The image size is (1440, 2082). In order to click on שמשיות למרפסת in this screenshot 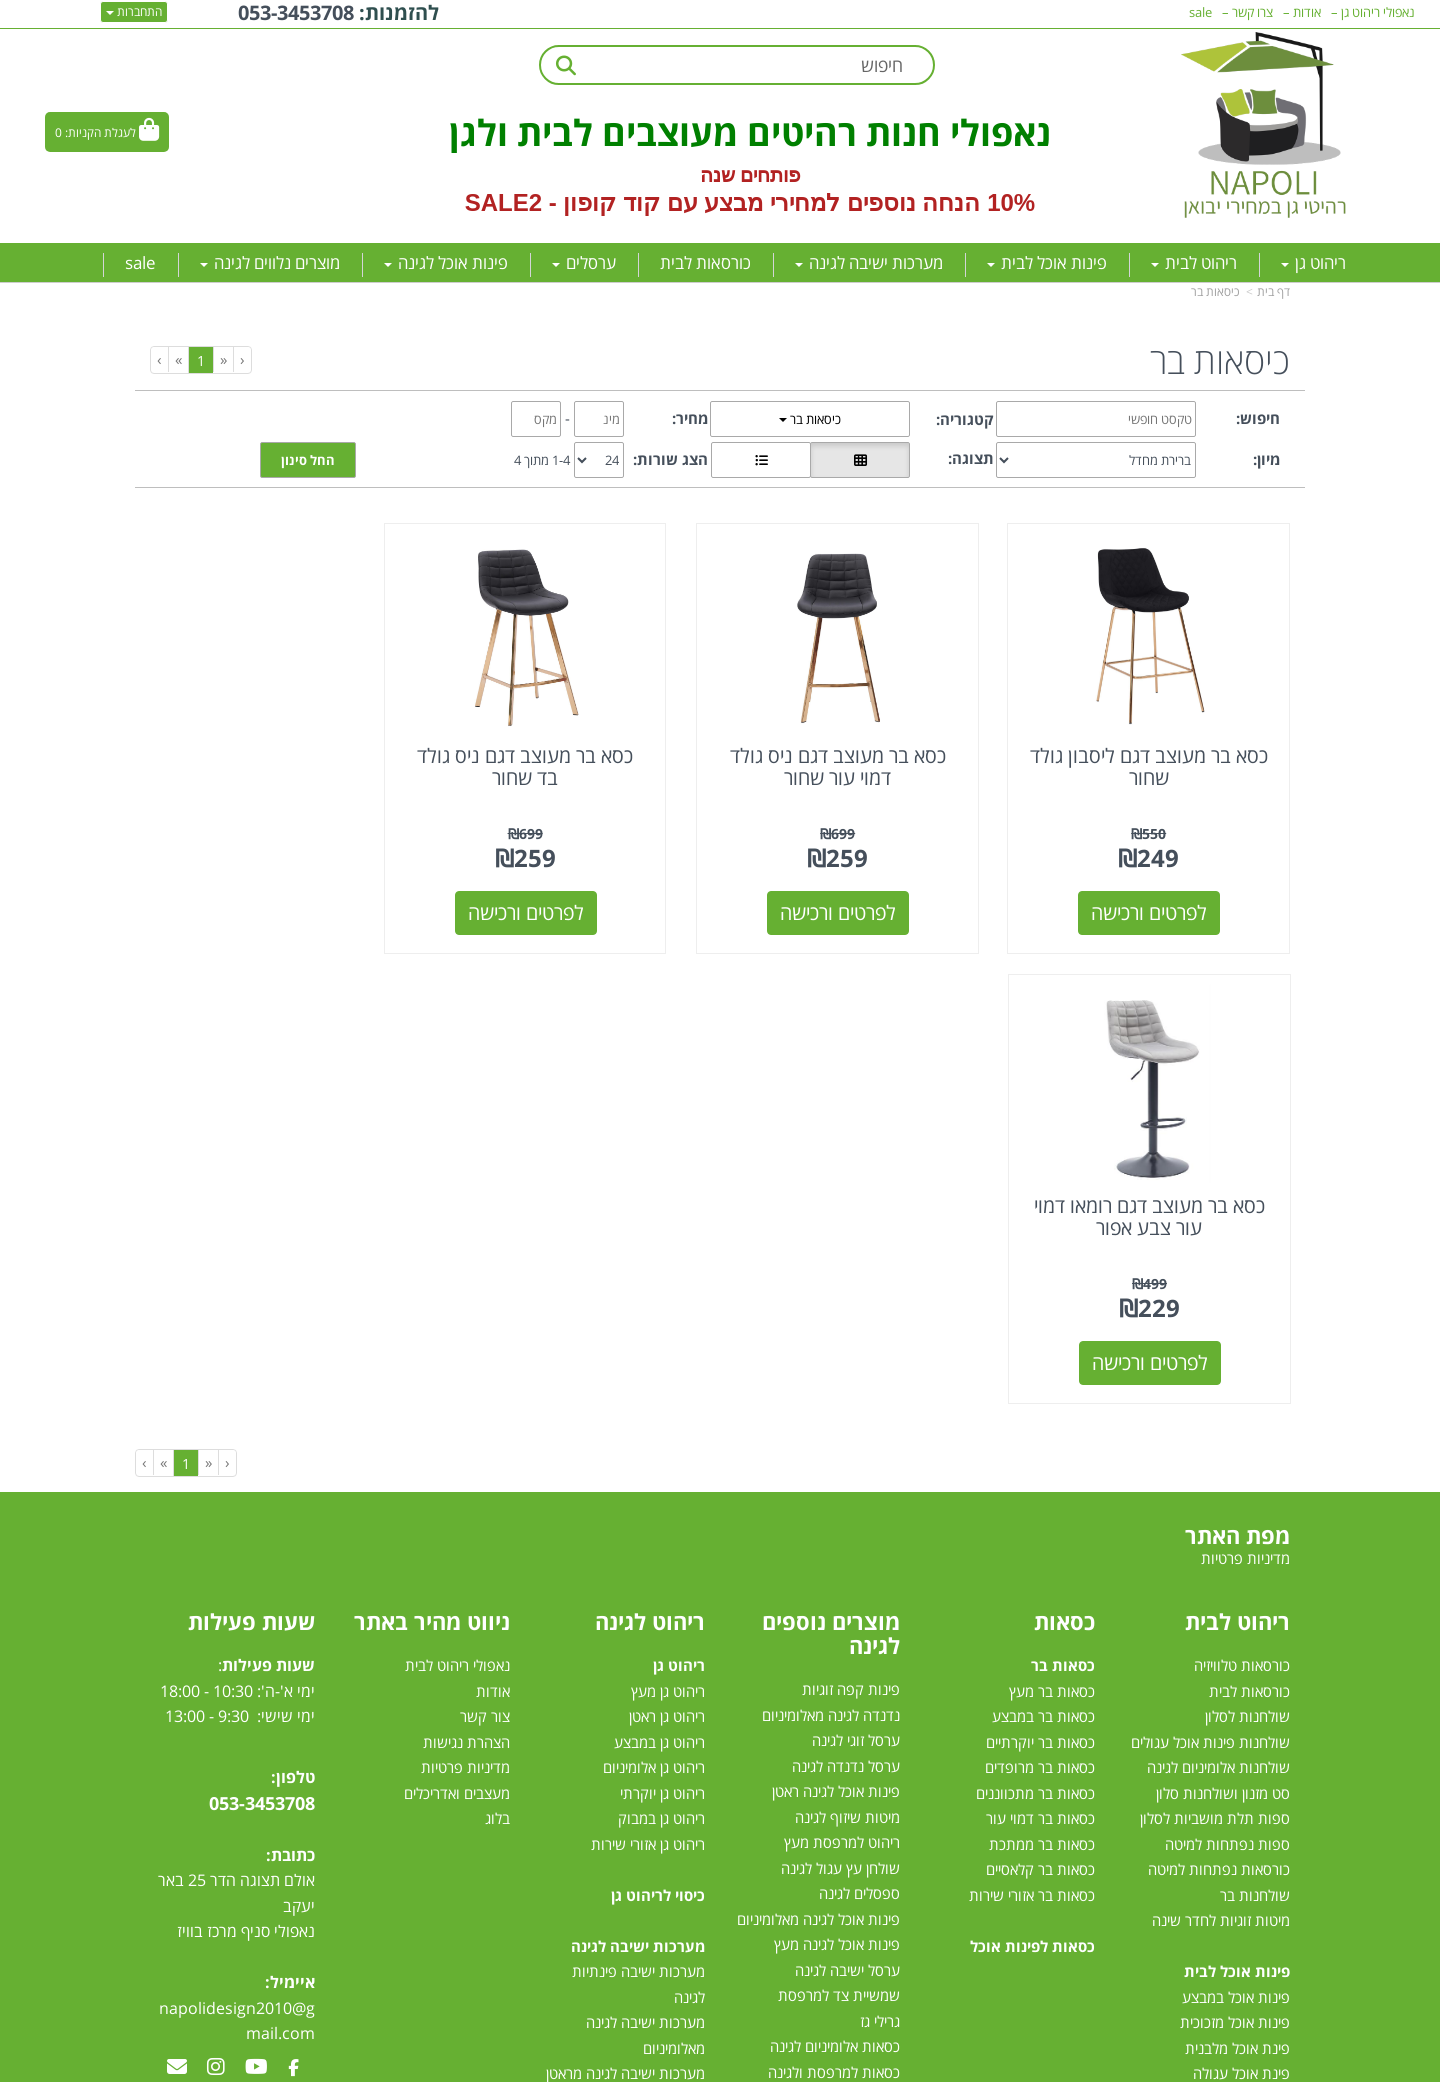, I will do `click(848, 1708)`.